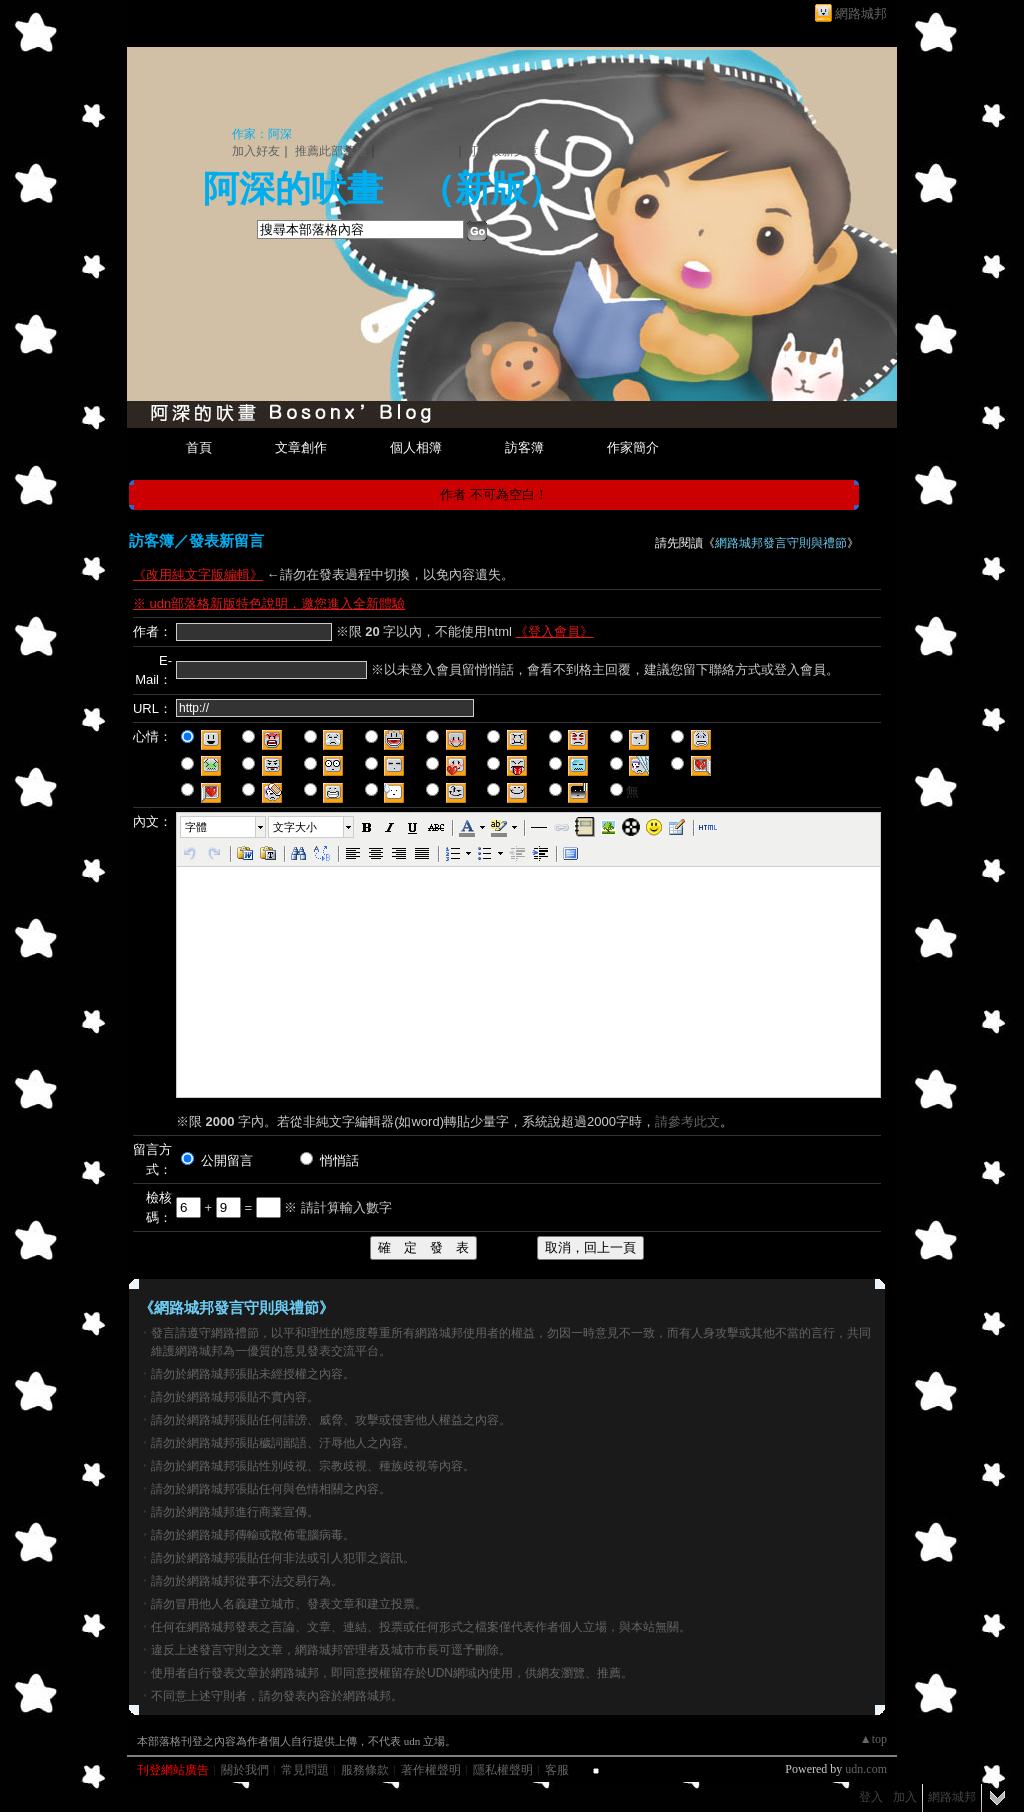  Describe the element at coordinates (198, 574) in the screenshot. I see `《改用純文字版編輯》` at that location.